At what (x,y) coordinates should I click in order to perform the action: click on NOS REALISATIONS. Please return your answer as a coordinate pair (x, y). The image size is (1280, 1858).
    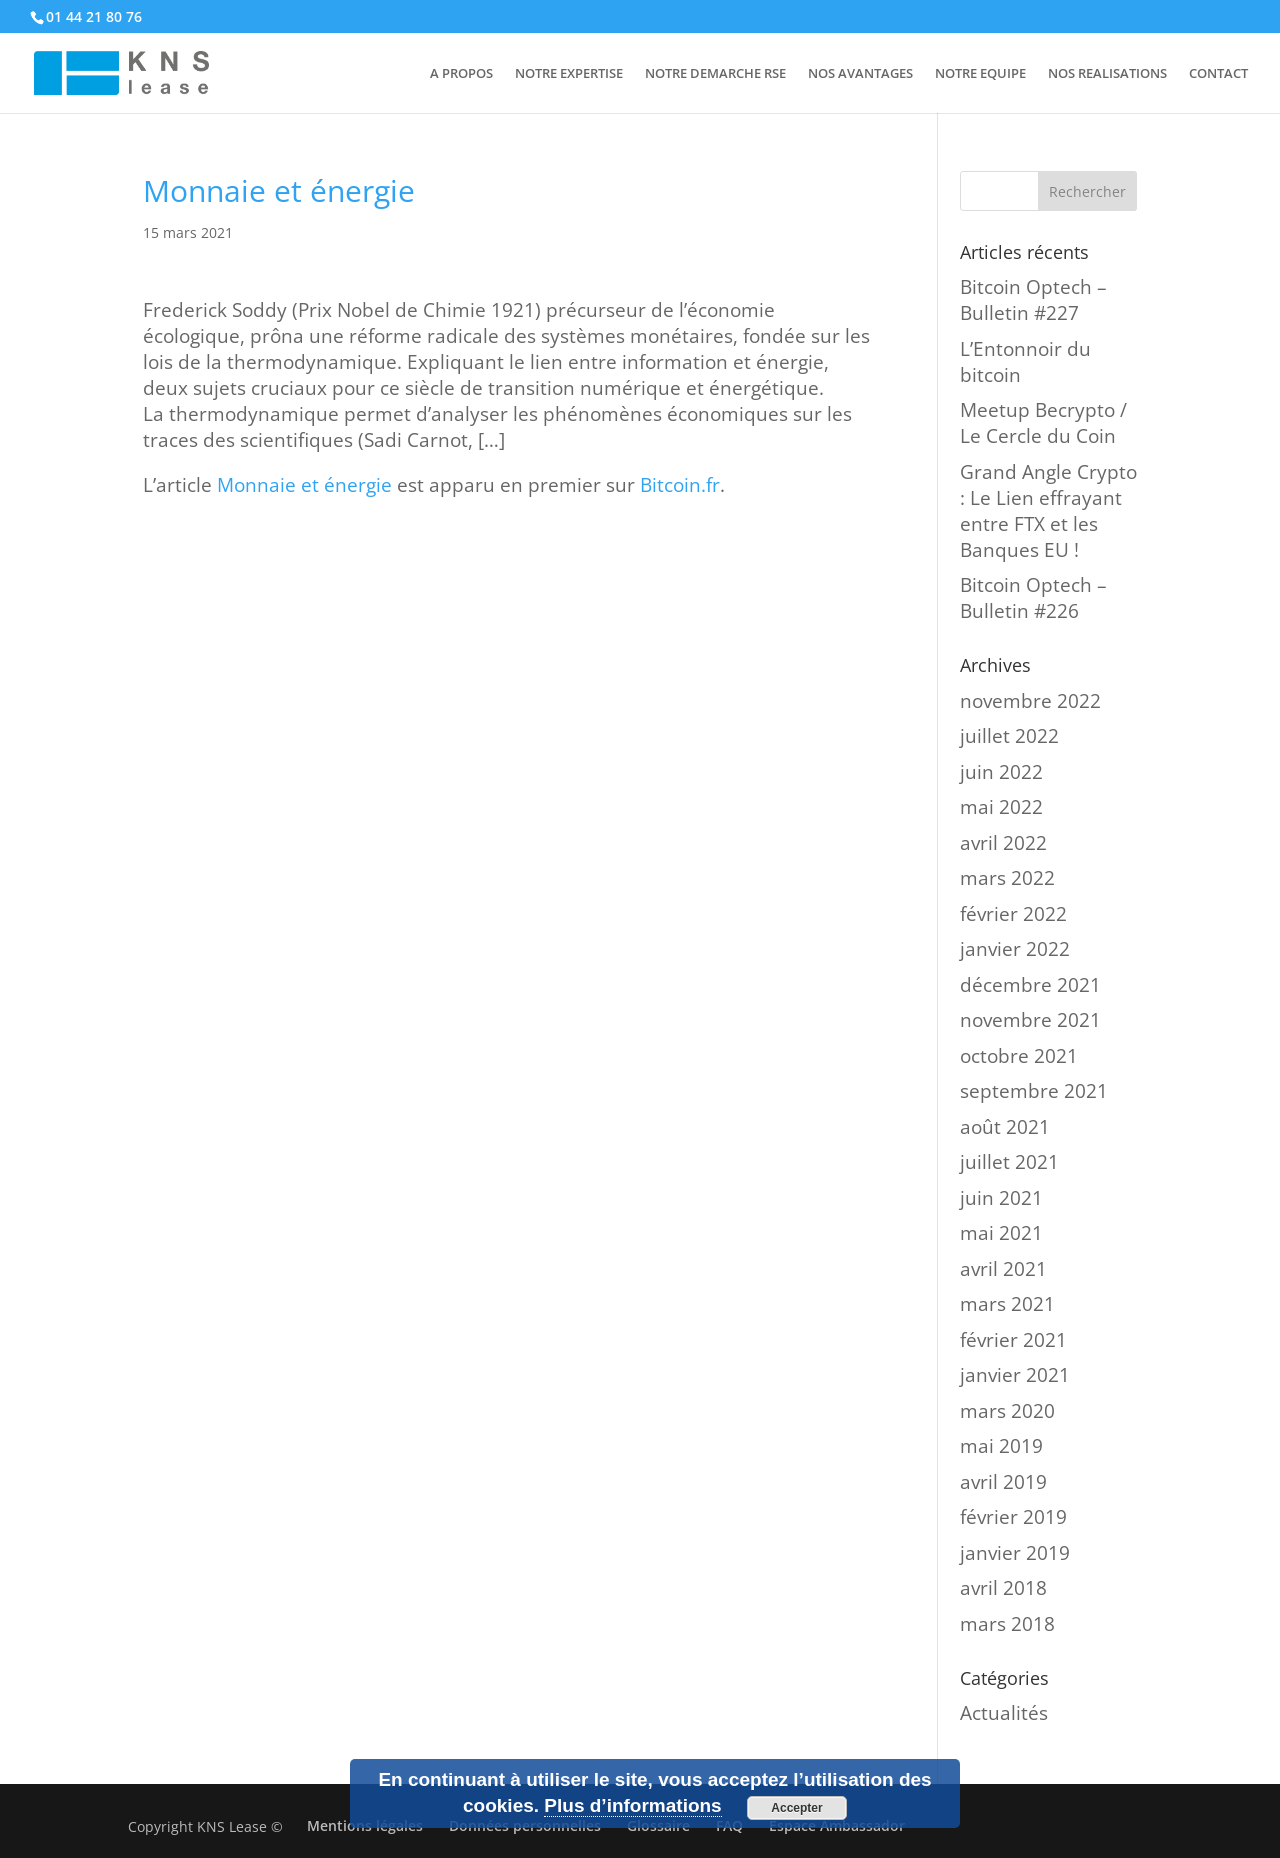
    Looking at the image, I should click on (1107, 74).